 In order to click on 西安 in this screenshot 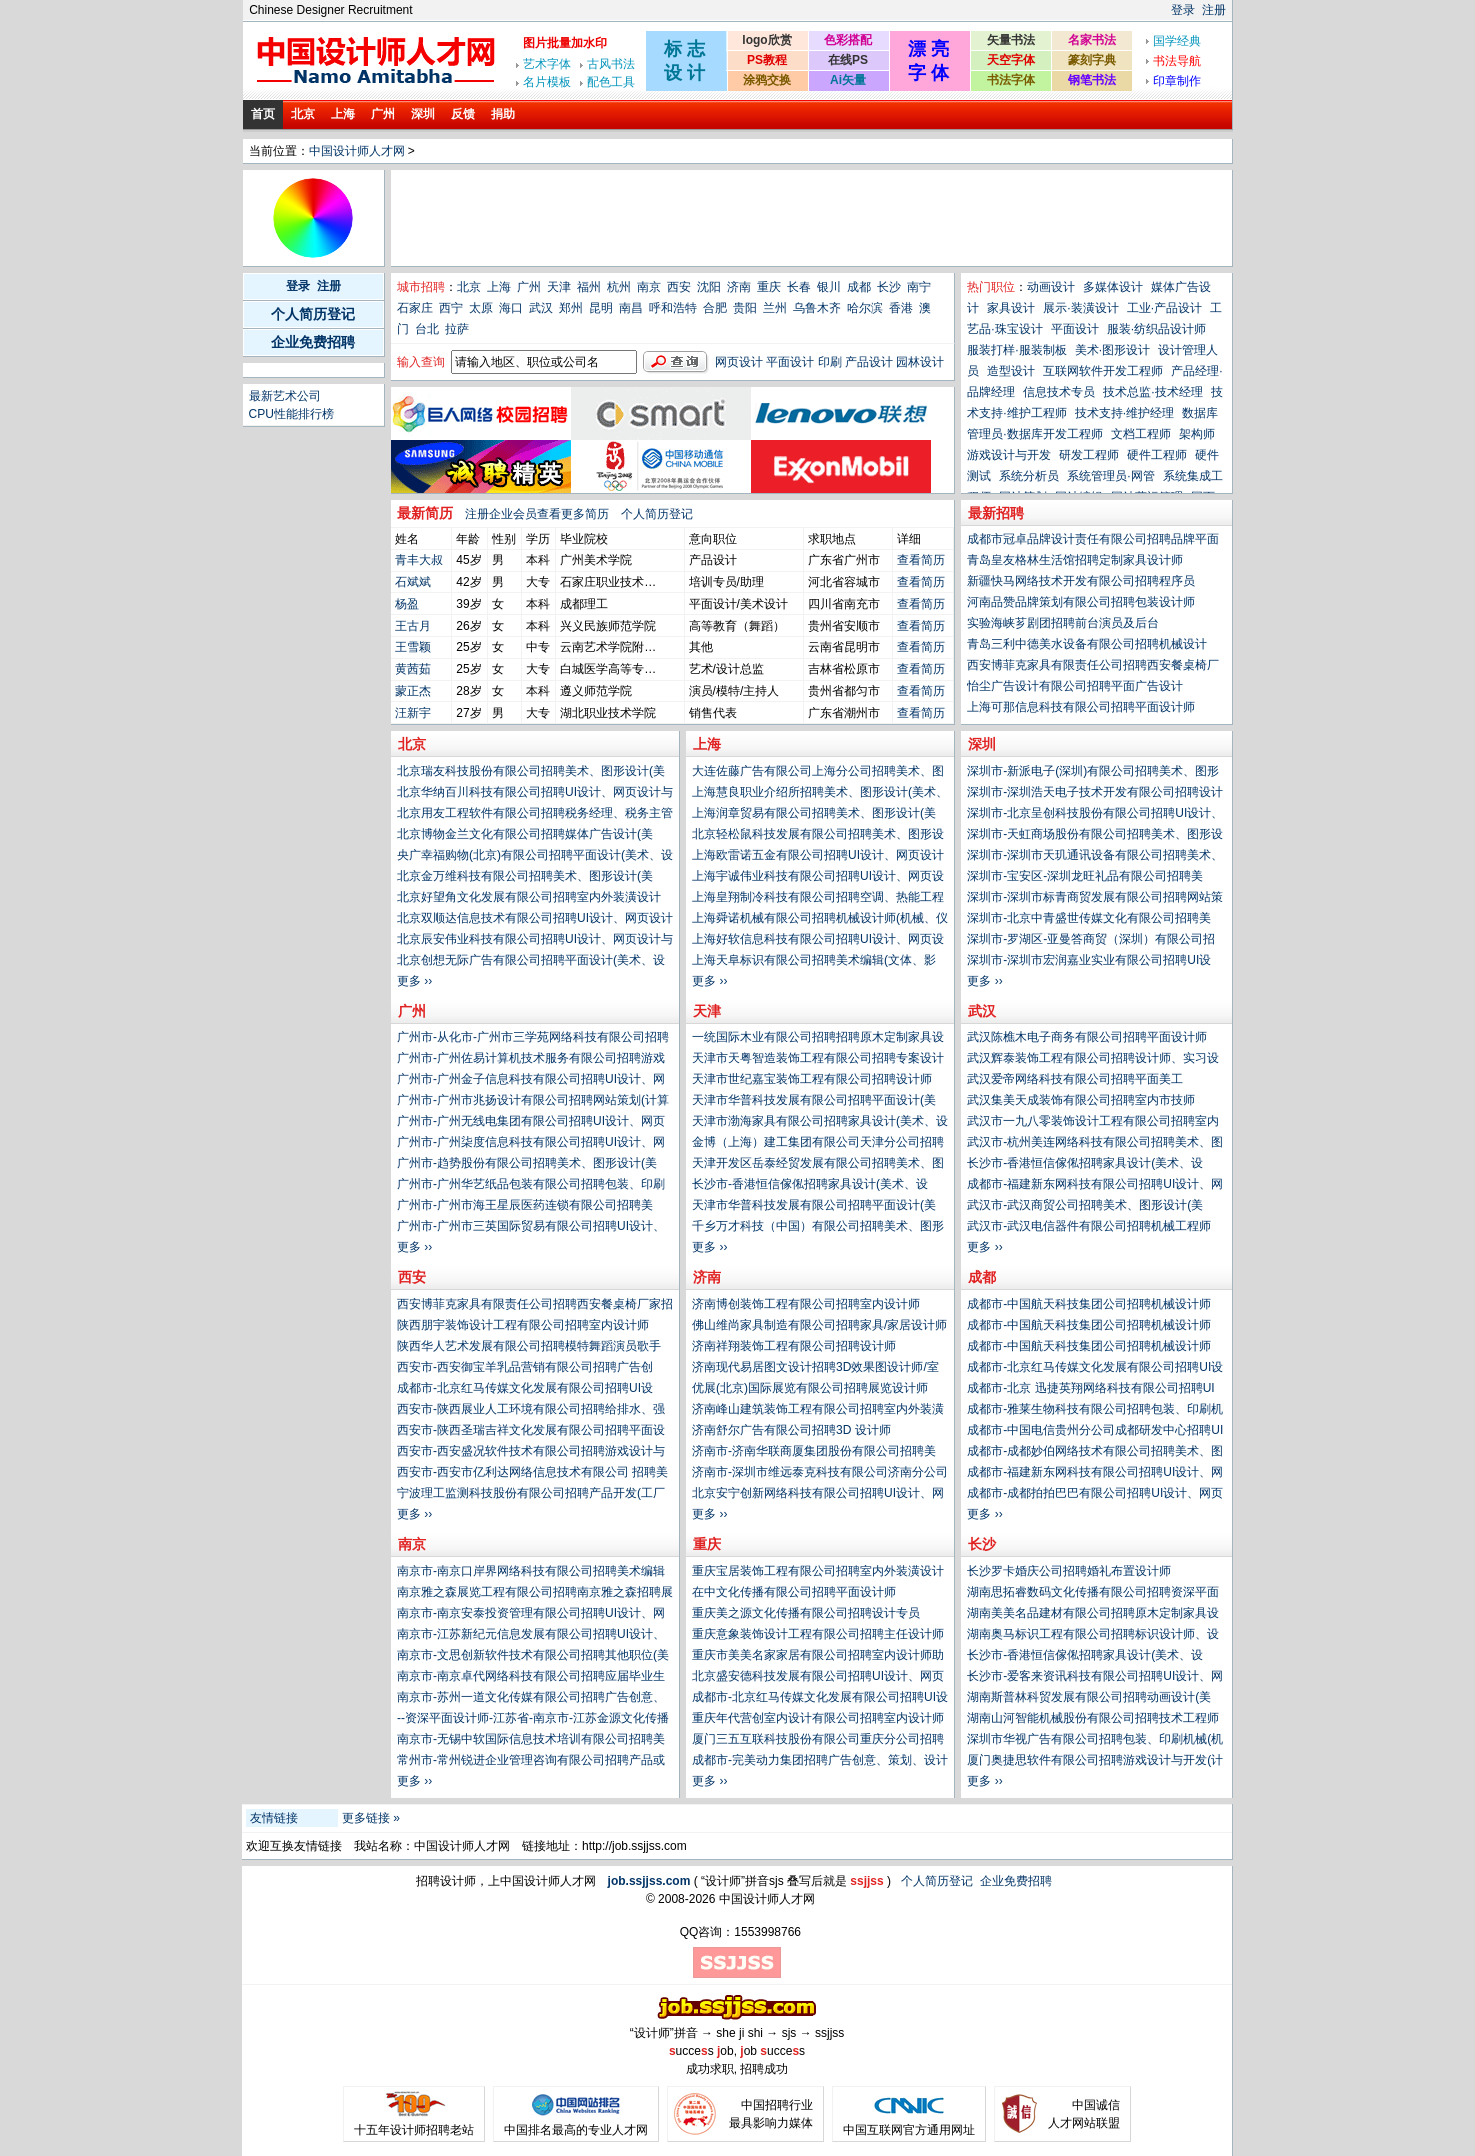, I will do `click(679, 287)`.